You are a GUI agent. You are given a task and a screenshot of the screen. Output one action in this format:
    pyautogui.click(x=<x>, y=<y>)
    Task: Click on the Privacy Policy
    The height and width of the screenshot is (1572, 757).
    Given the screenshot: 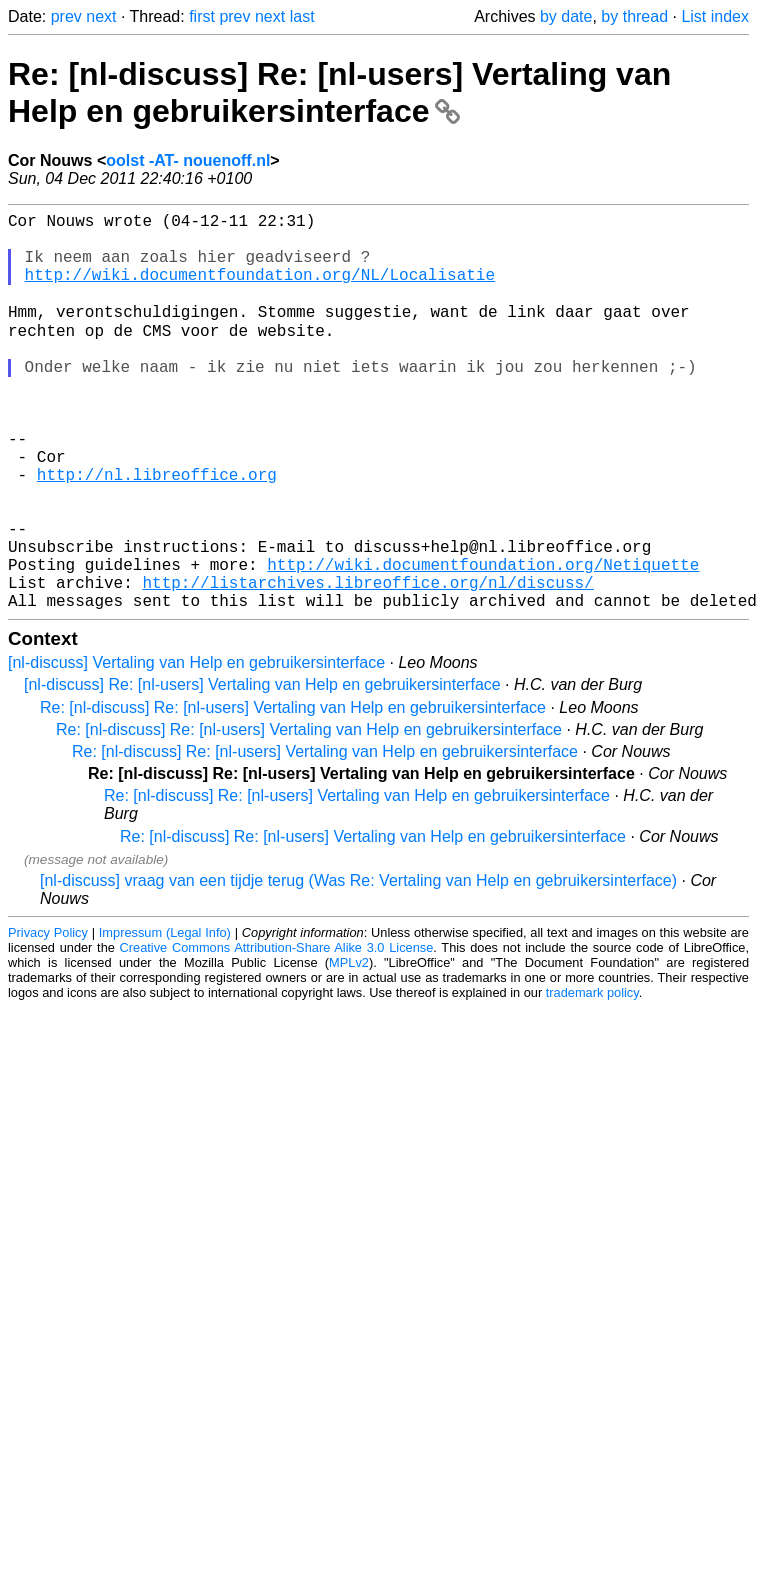 What is the action you would take?
    pyautogui.click(x=48, y=1018)
    